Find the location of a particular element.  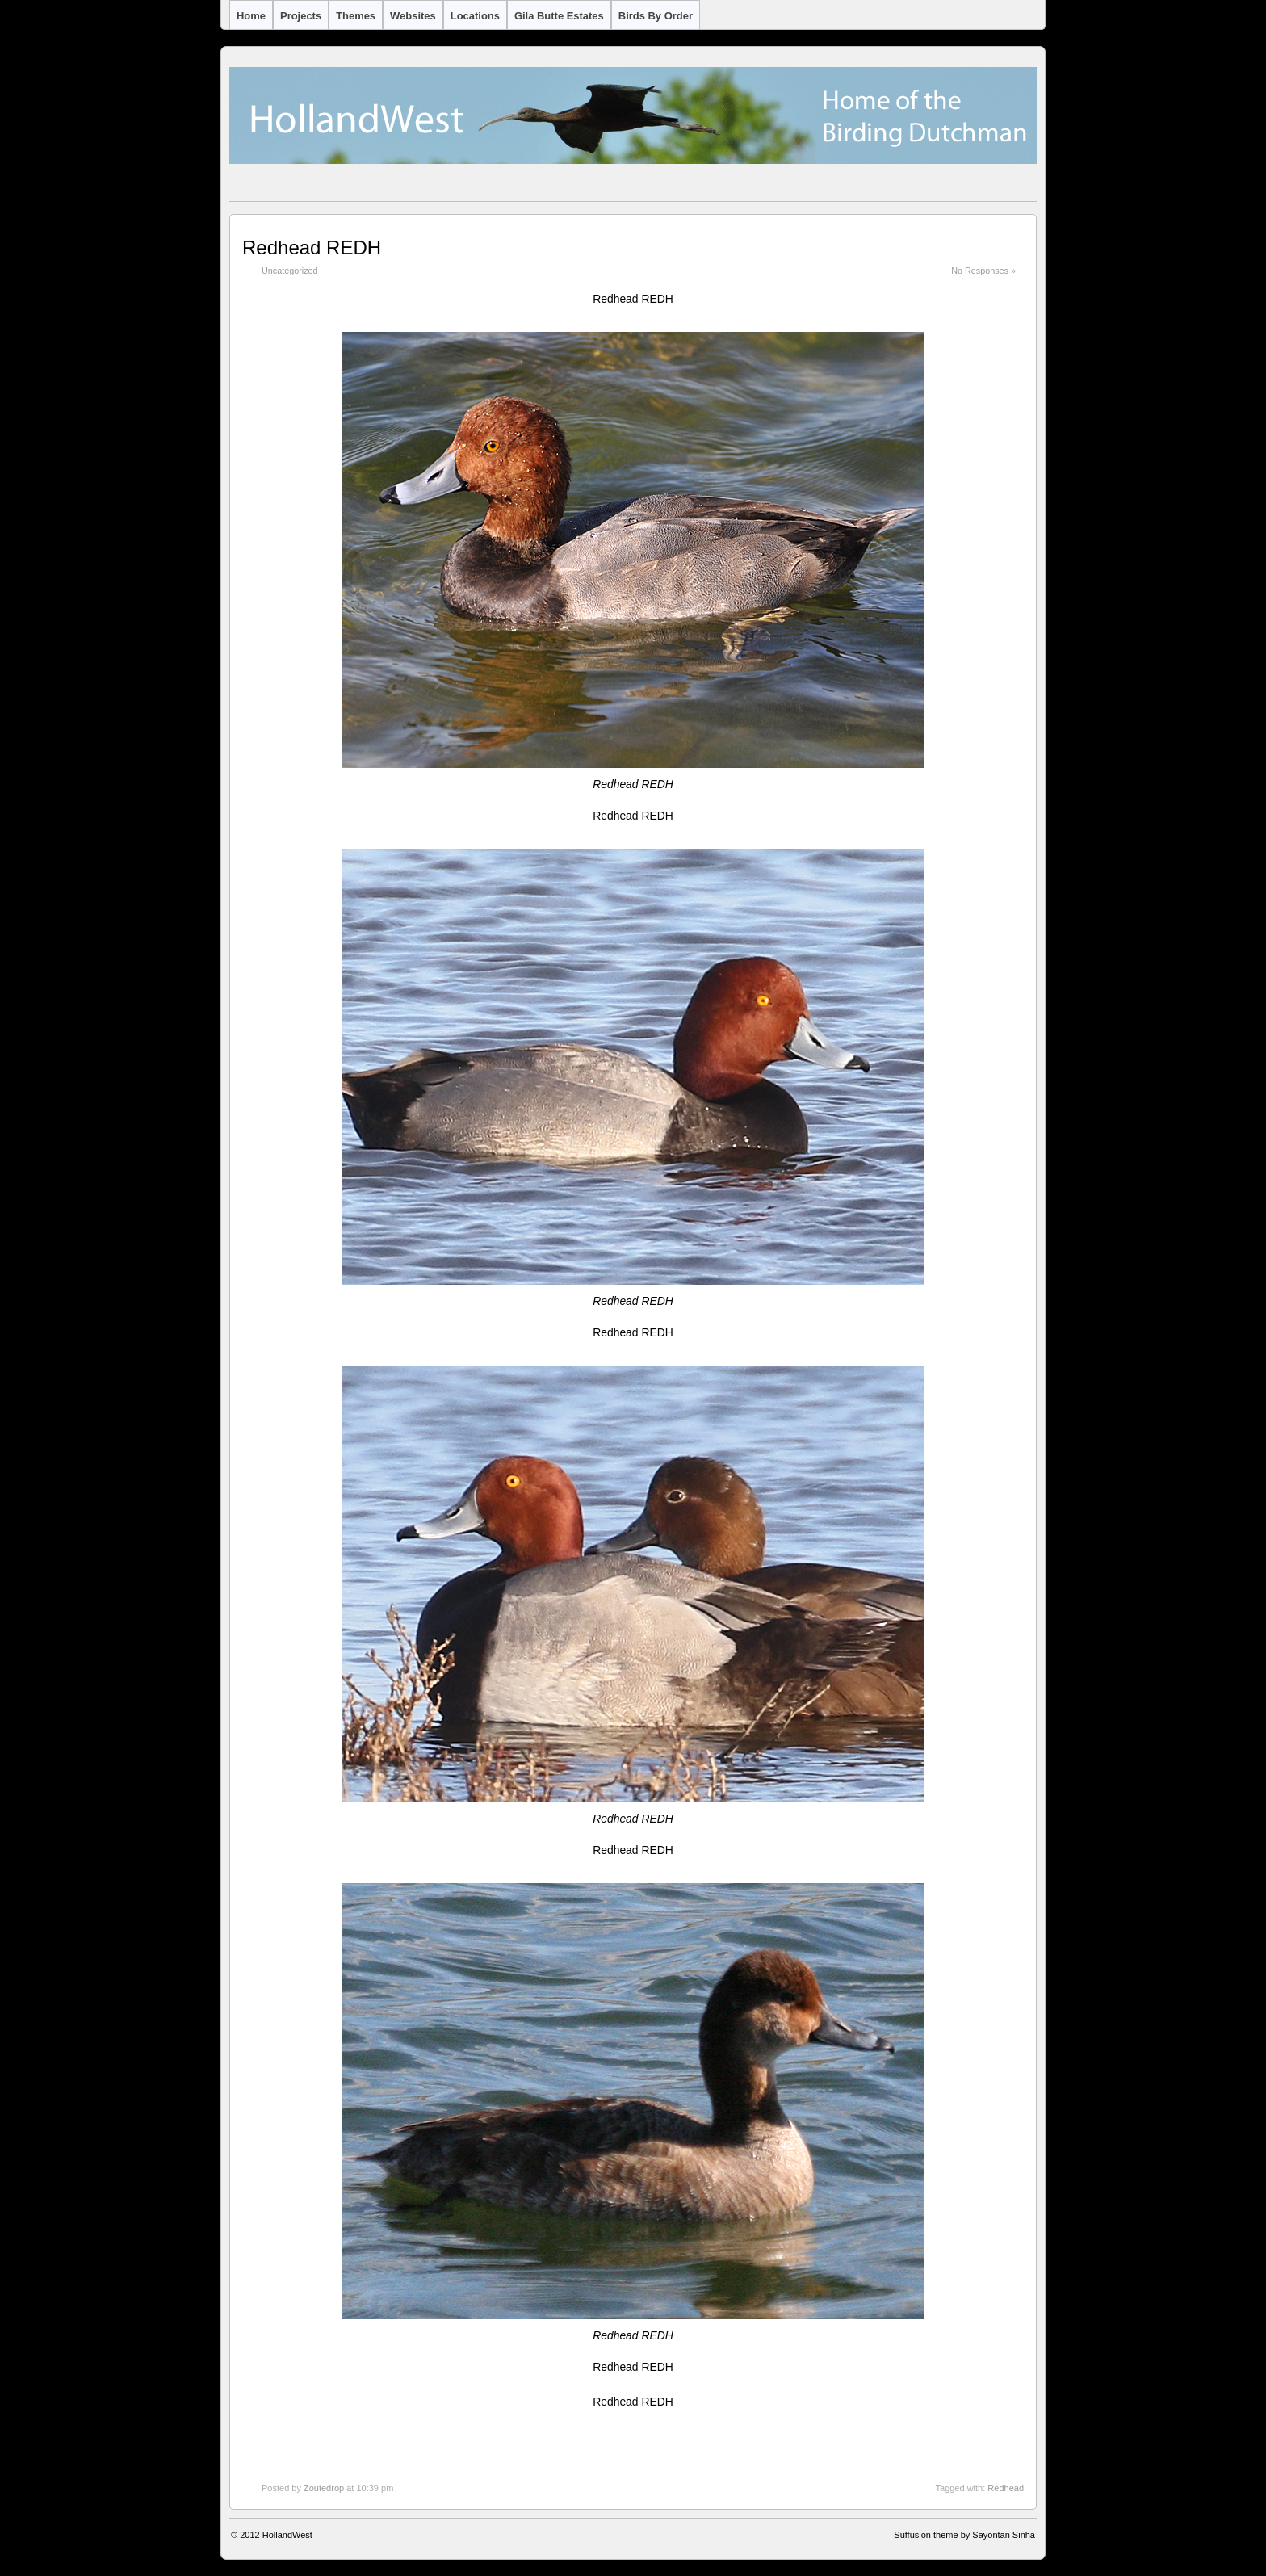

Redhead REDH is located at coordinates (311, 247).